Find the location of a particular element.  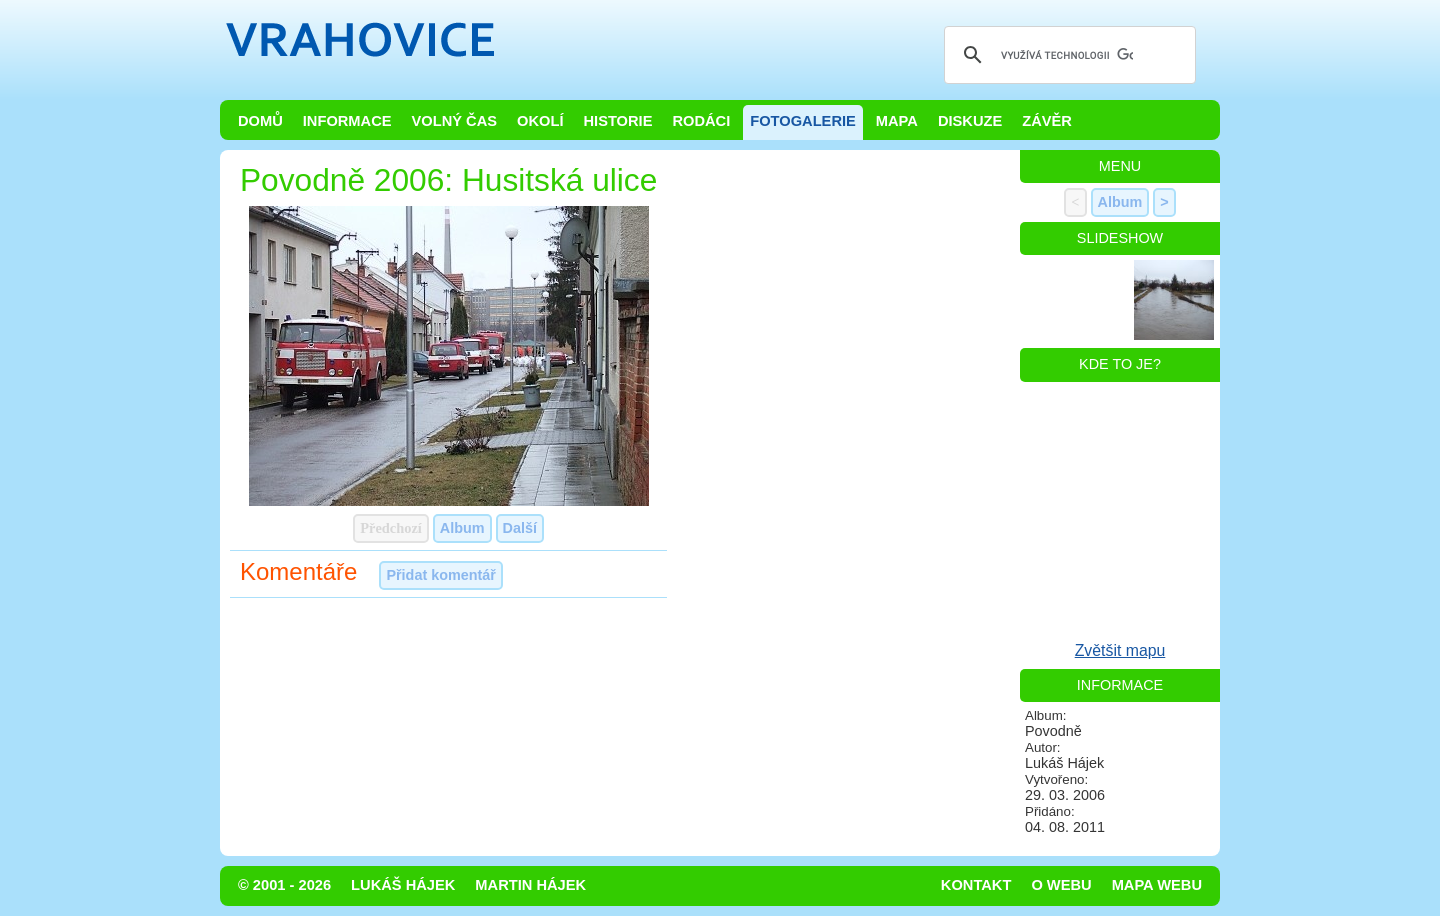

Rodáci is located at coordinates (701, 121).